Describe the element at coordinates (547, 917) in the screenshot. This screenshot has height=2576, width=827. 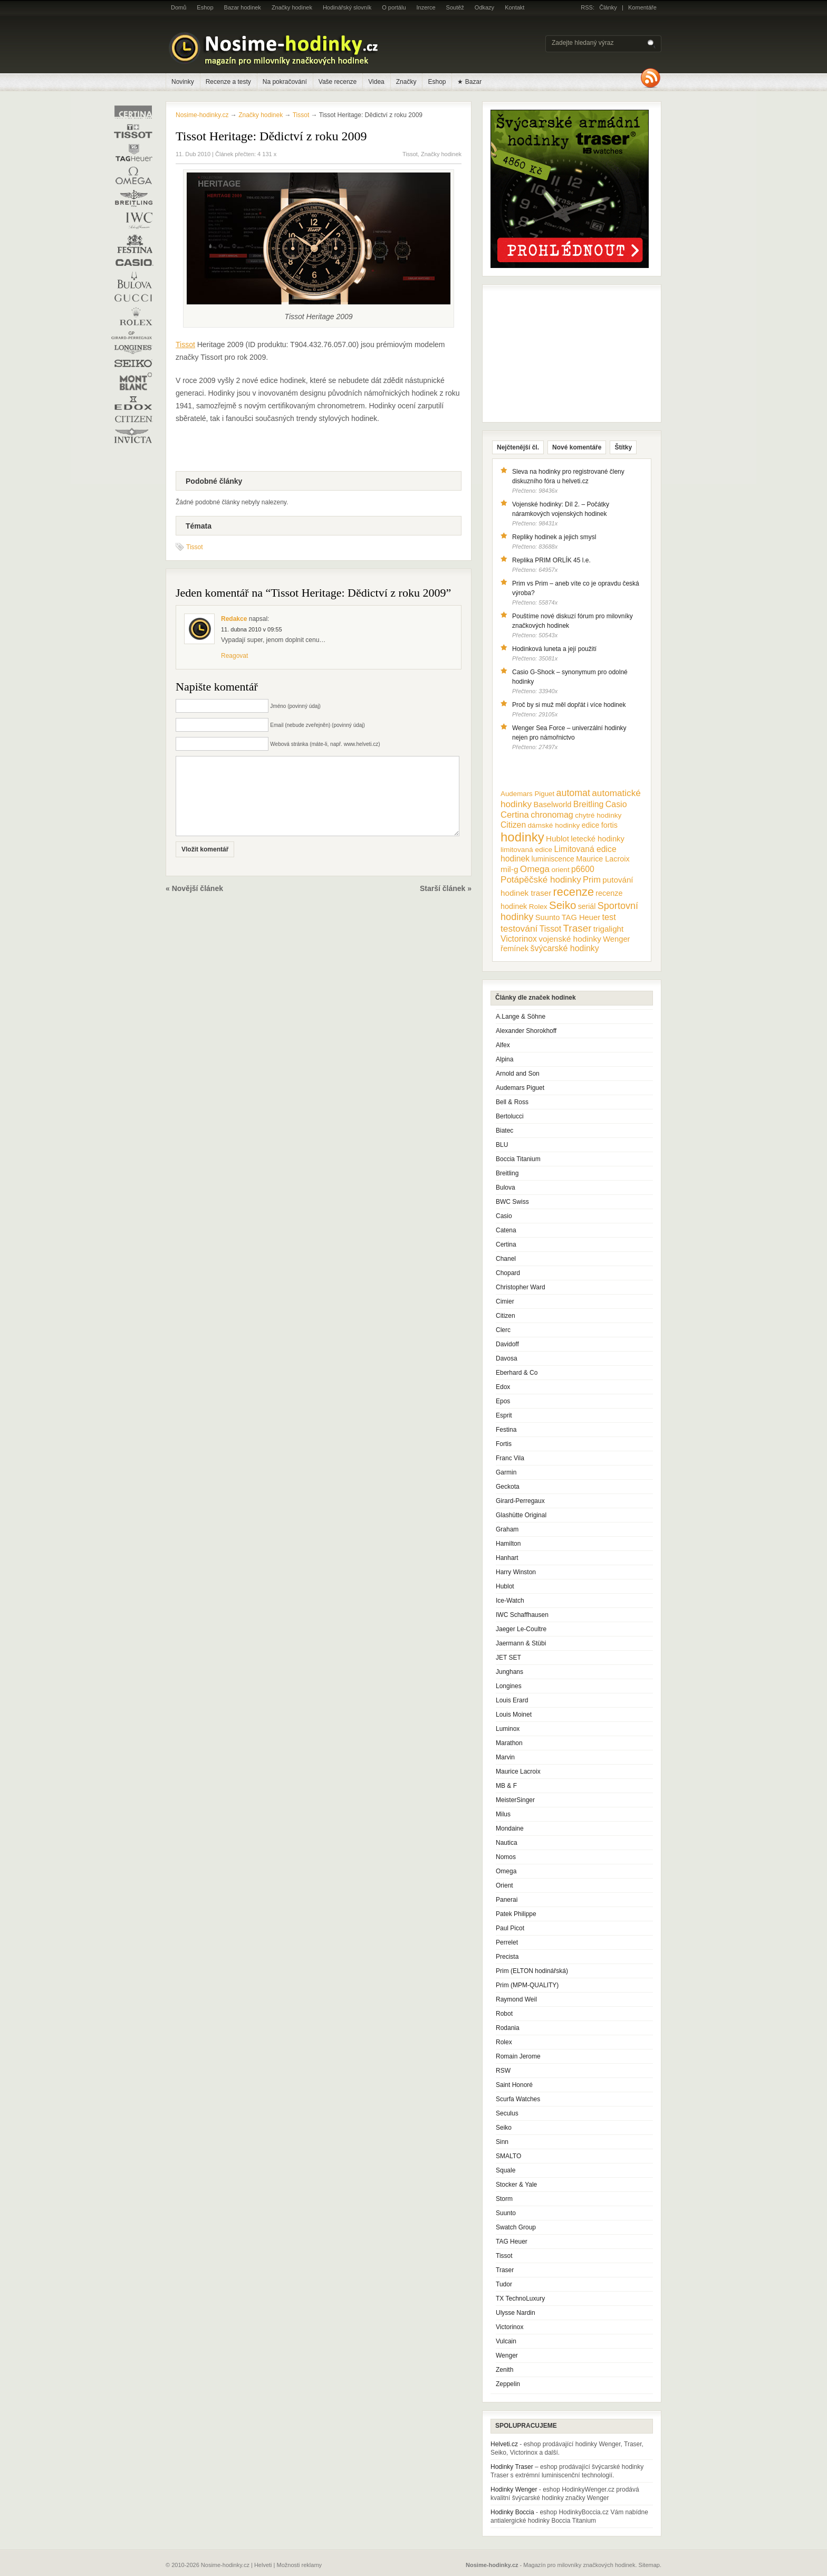
I see `Suunto [Suunto (13 položek)]` at that location.